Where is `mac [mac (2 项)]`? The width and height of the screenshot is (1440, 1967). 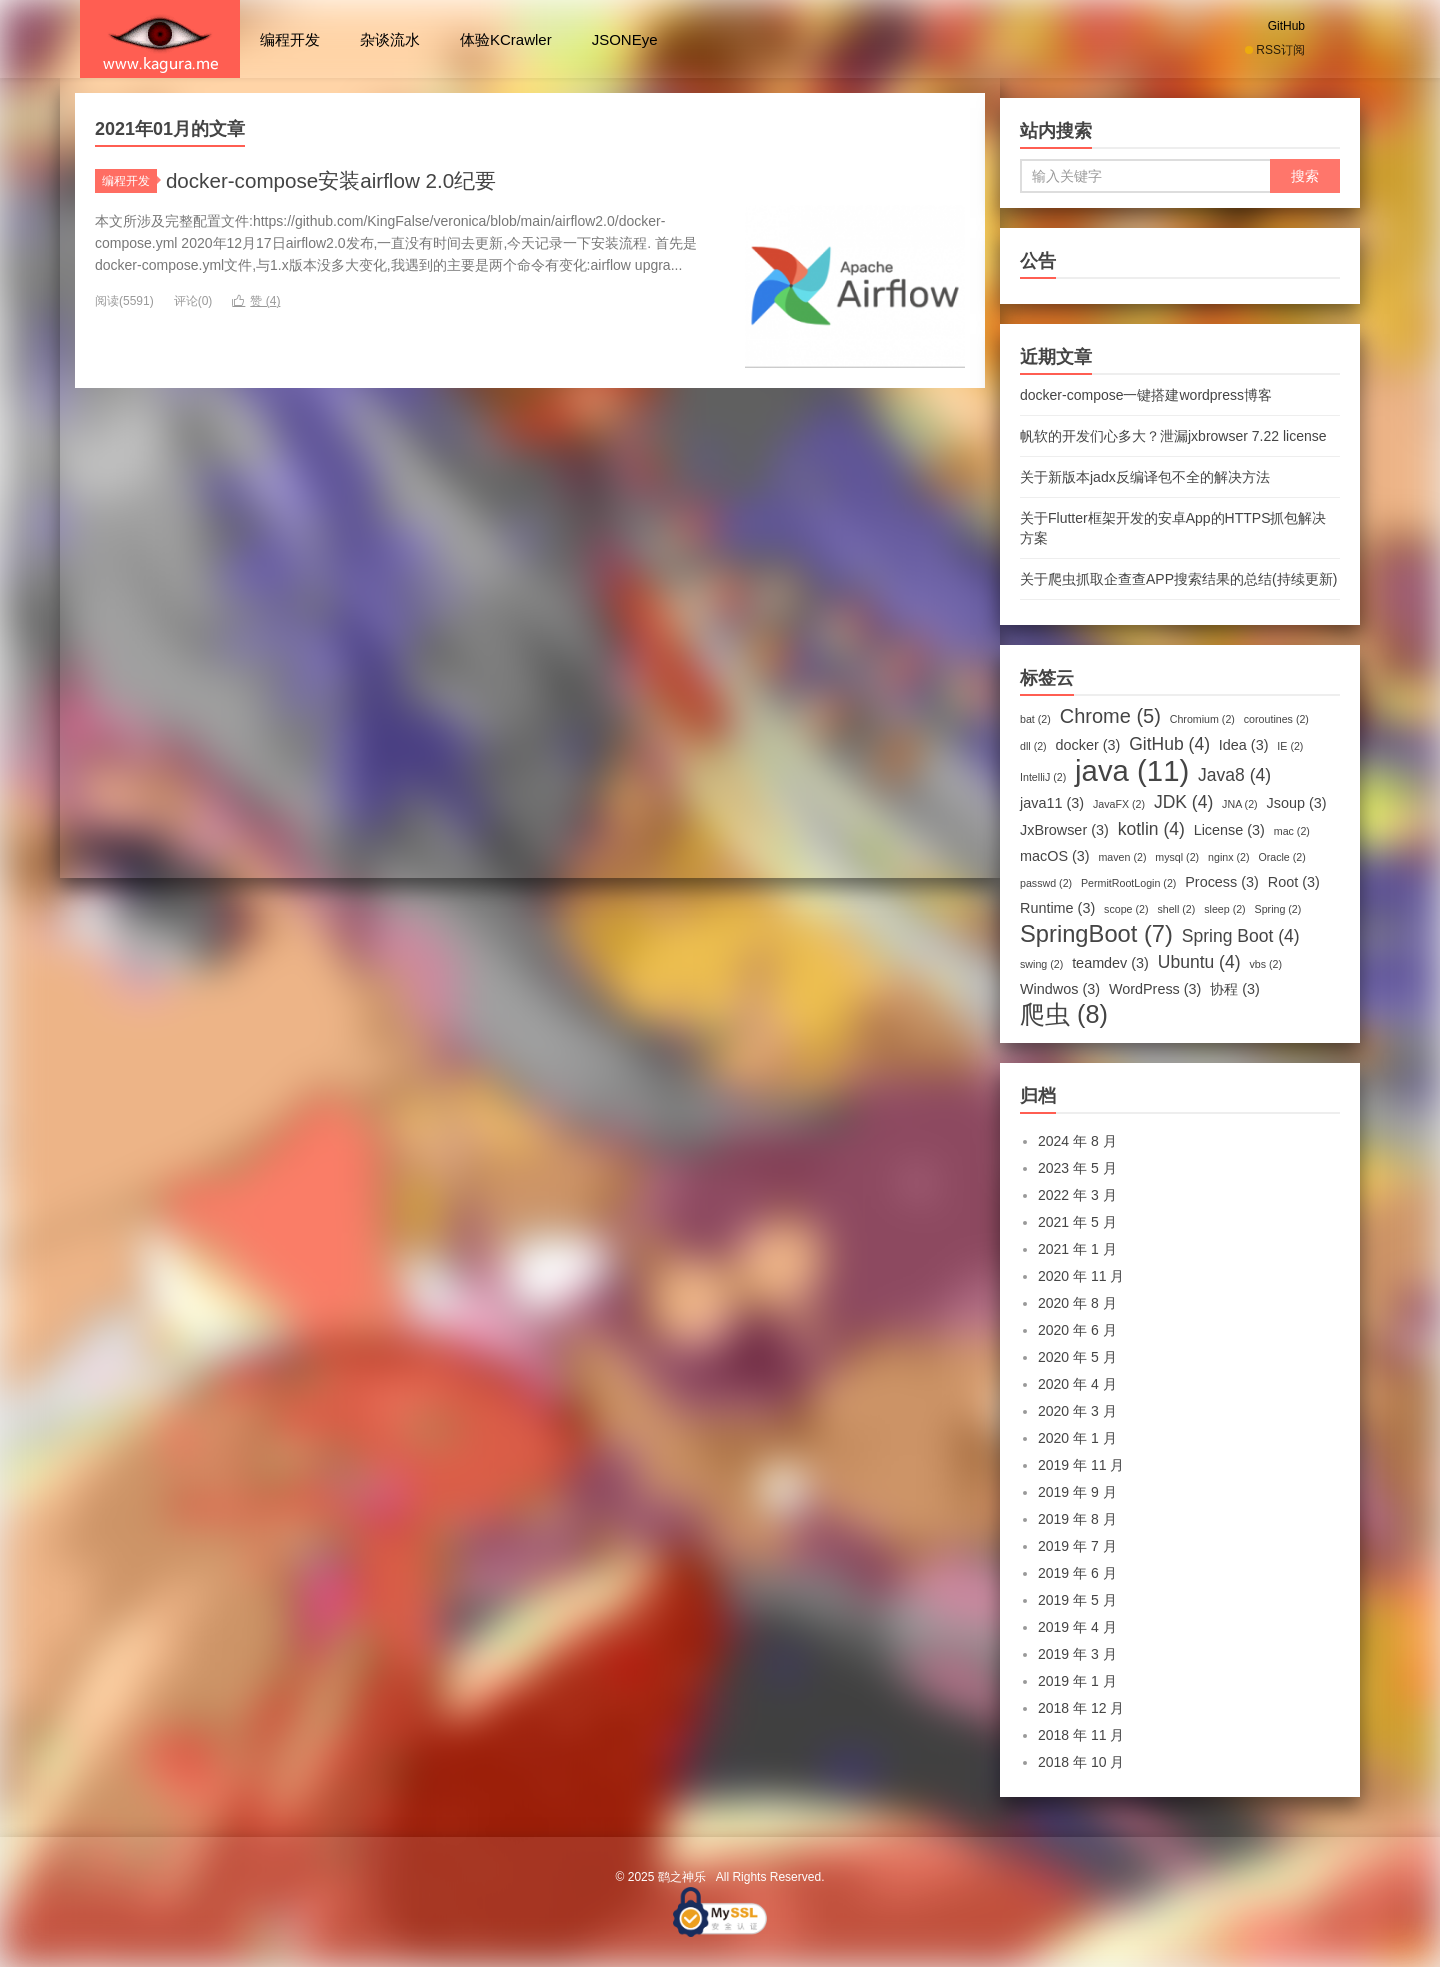
mac [mac (2 项)] is located at coordinates (1292, 831).